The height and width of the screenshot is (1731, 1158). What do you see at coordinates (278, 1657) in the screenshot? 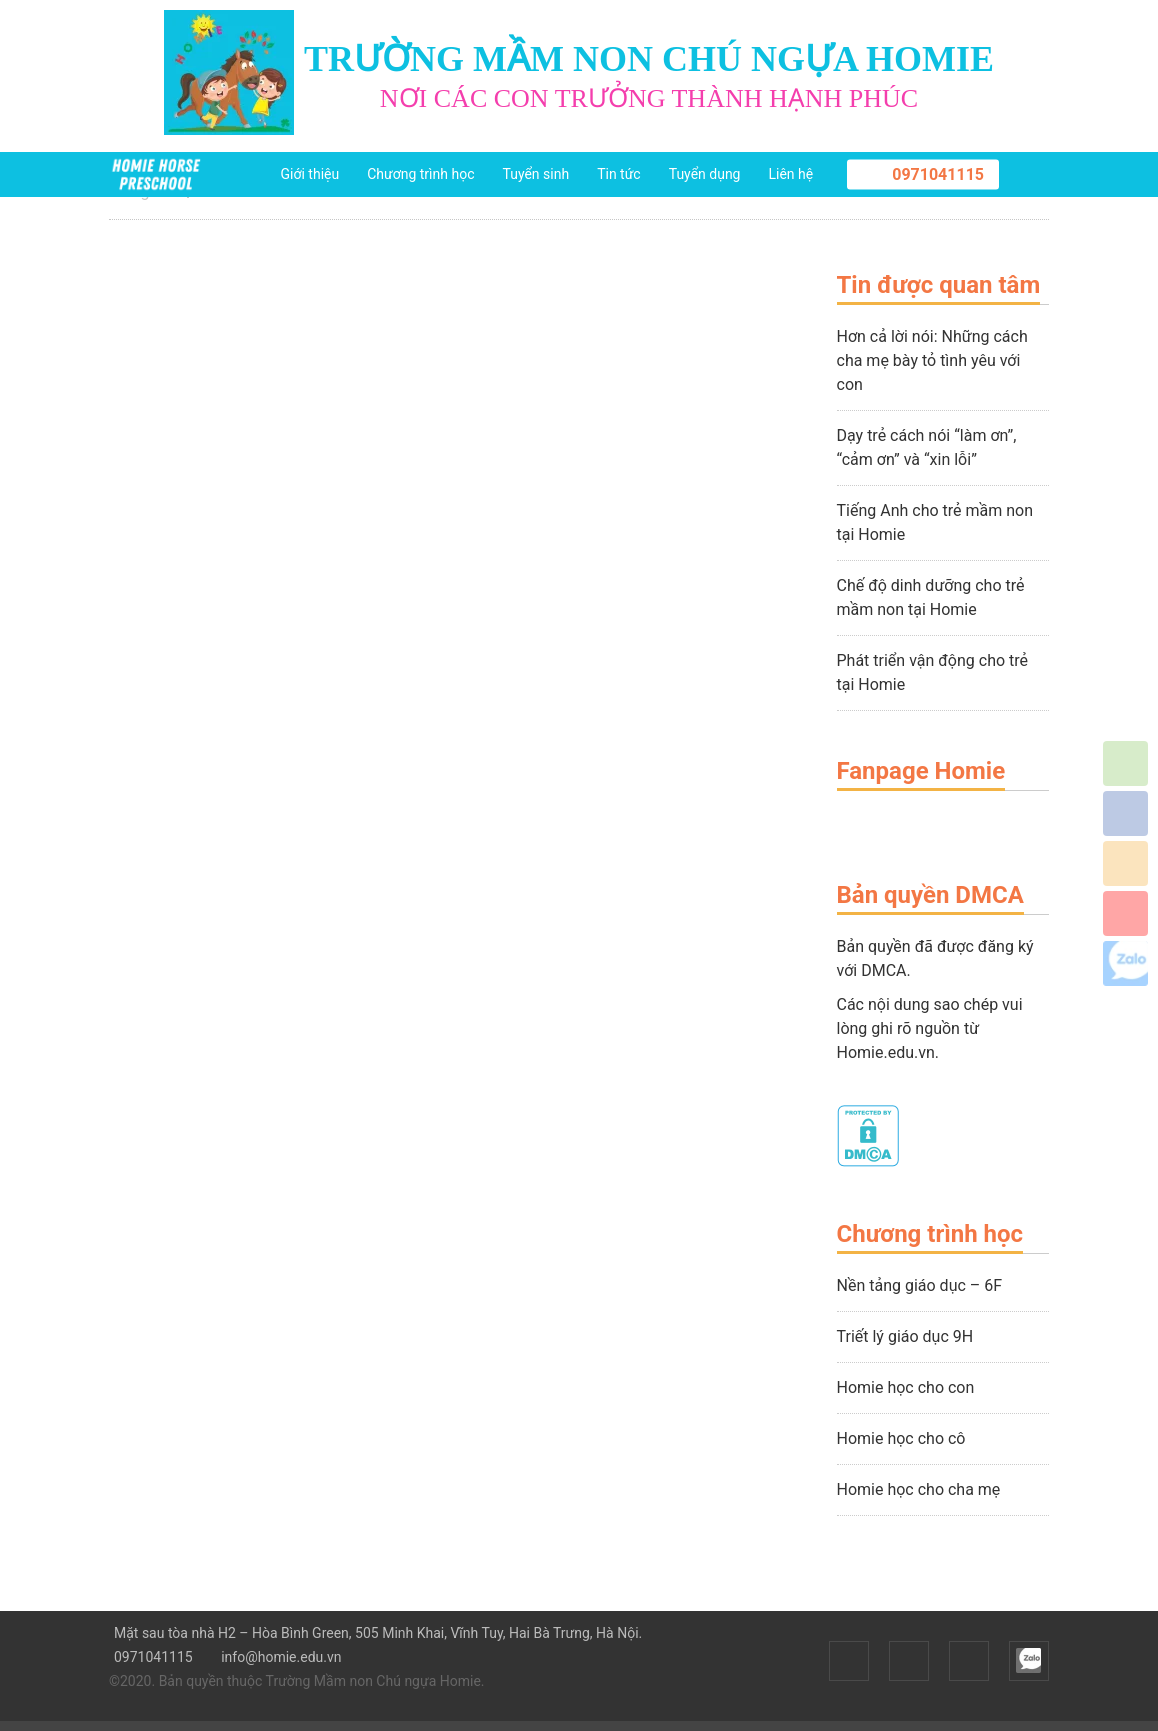
I see `info@homie.edu.vn` at bounding box center [278, 1657].